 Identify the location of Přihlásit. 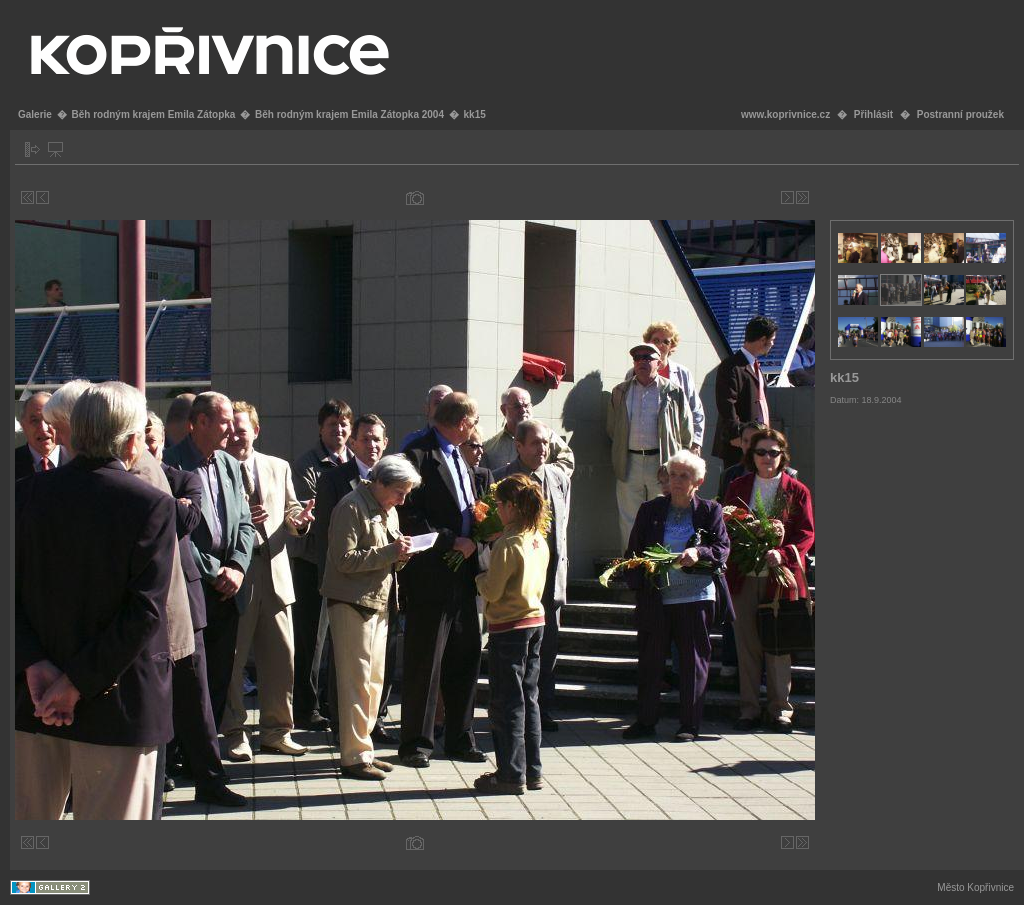
(873, 114).